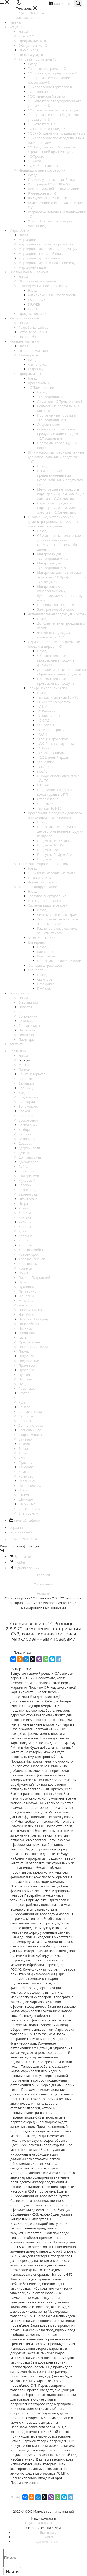 This screenshot has height=2576, width=87. What do you see at coordinates (23, 1203) in the screenshot?
I see `Истра` at bounding box center [23, 1203].